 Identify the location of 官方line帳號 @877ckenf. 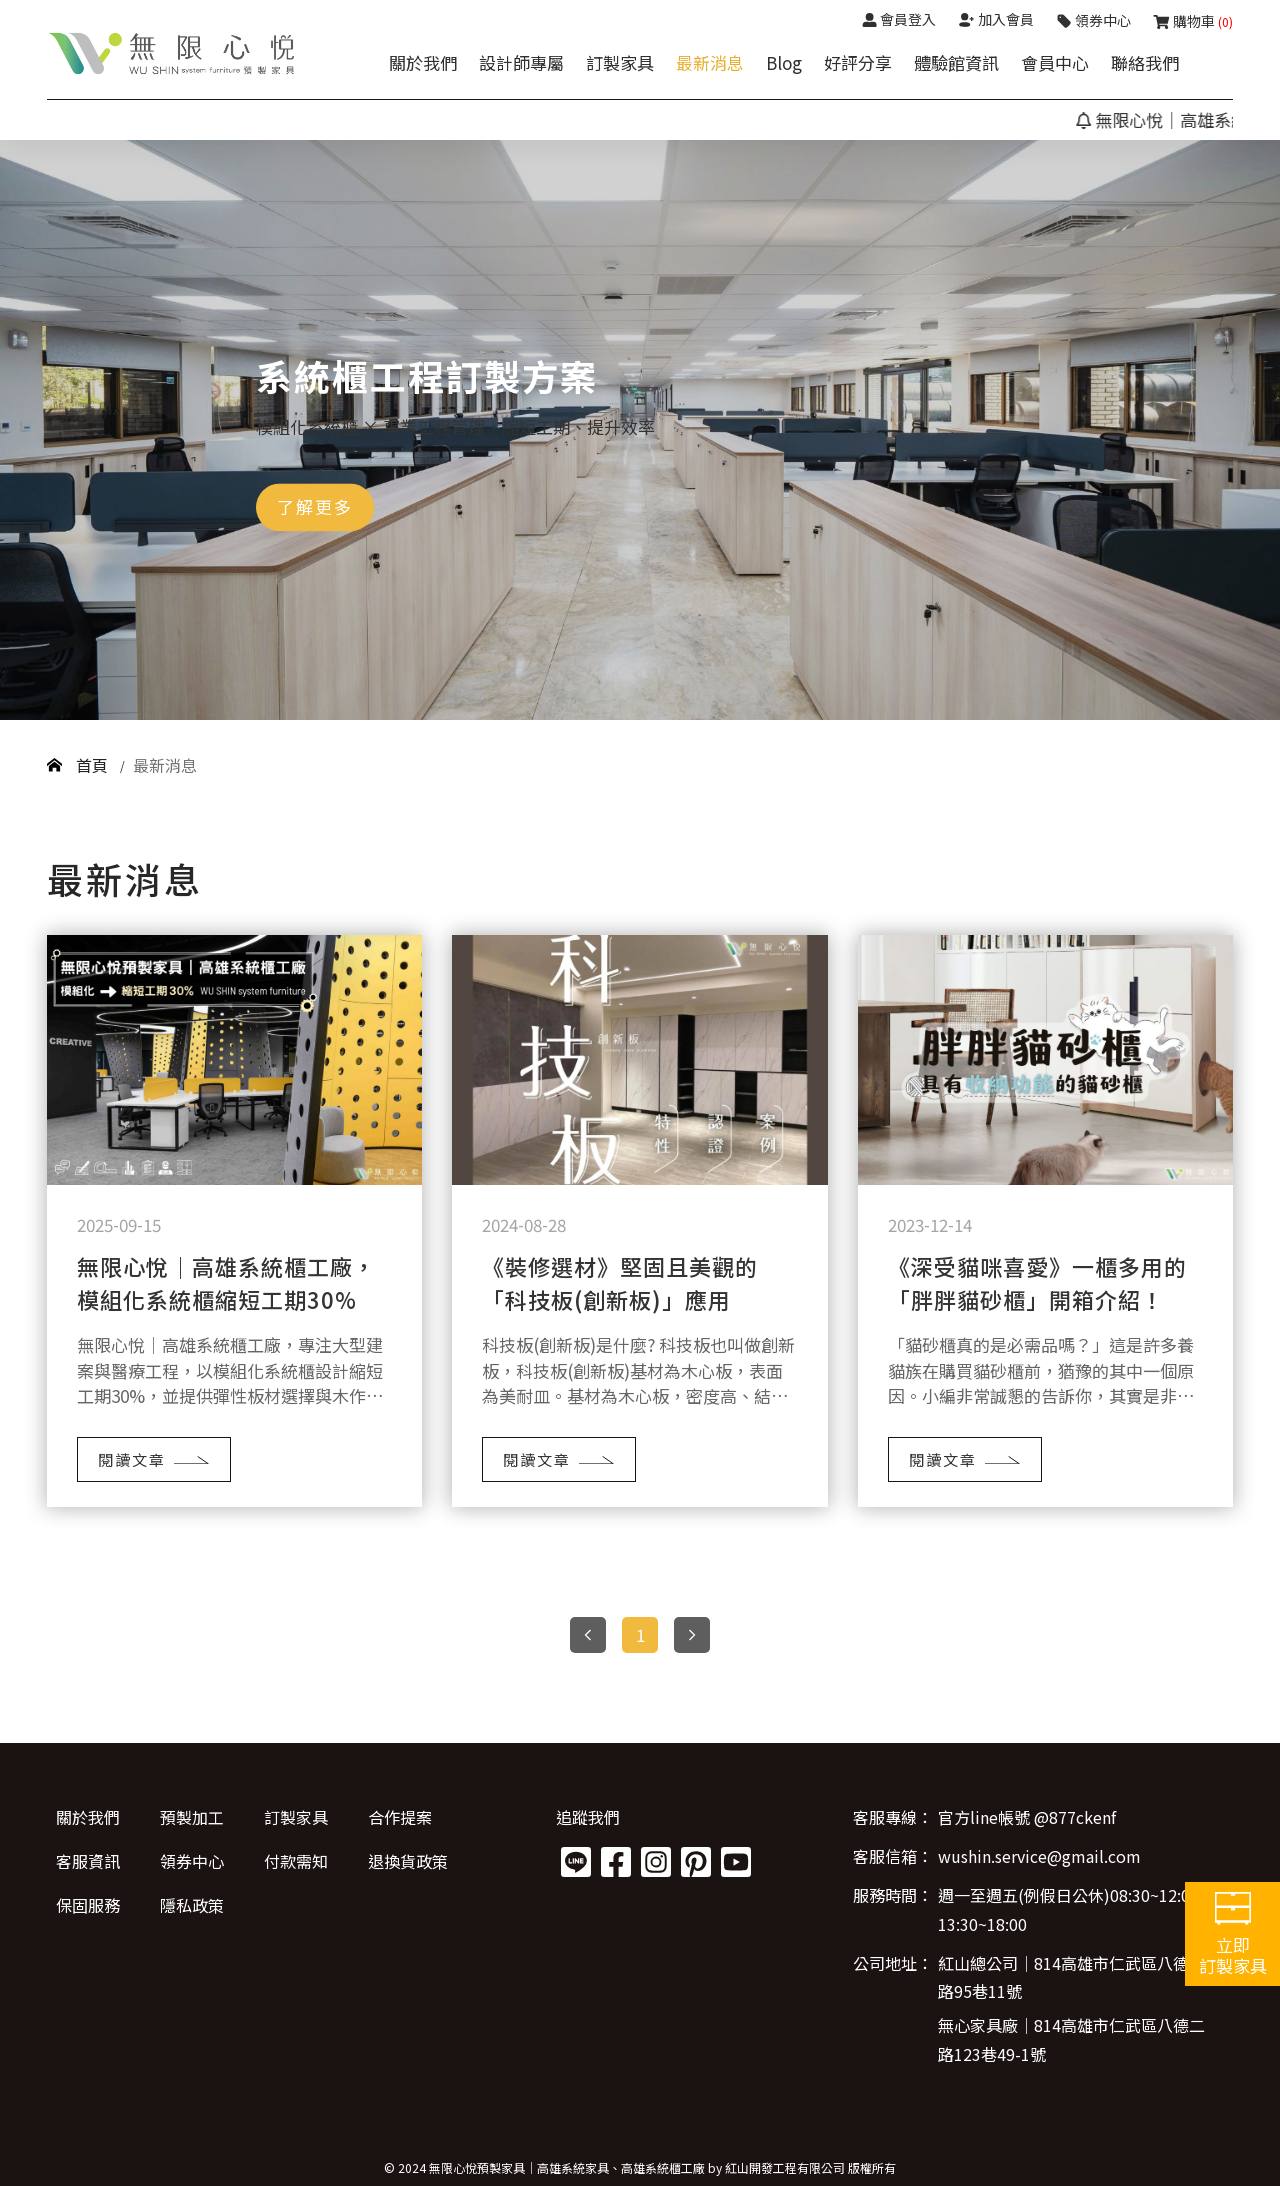
(1027, 1817).